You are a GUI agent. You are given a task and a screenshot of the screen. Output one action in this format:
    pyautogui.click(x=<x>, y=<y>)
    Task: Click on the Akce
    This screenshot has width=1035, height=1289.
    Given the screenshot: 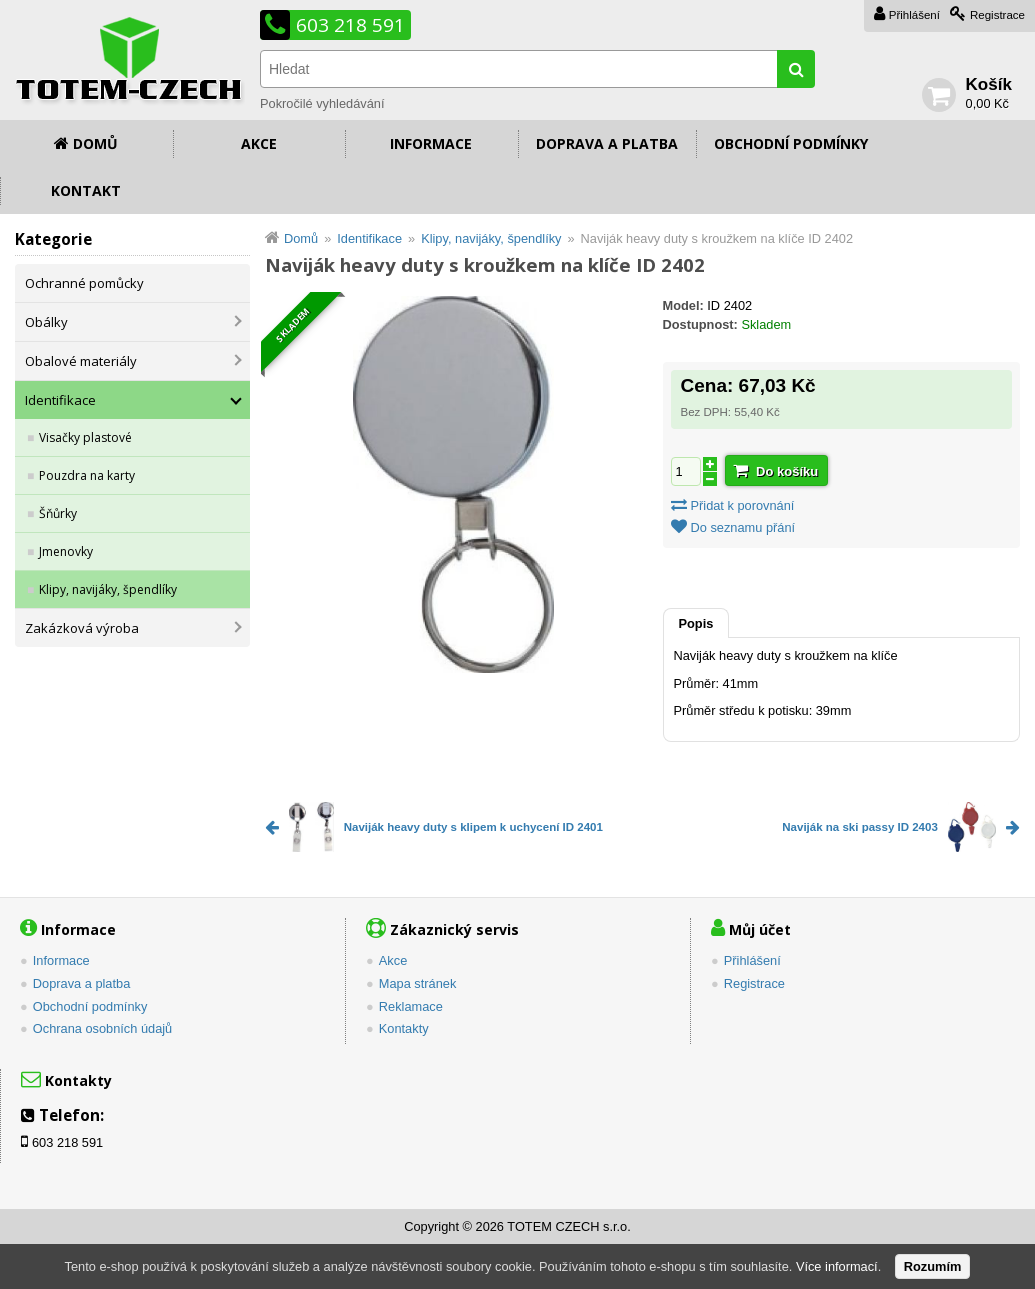 What is the action you would take?
    pyautogui.click(x=259, y=143)
    